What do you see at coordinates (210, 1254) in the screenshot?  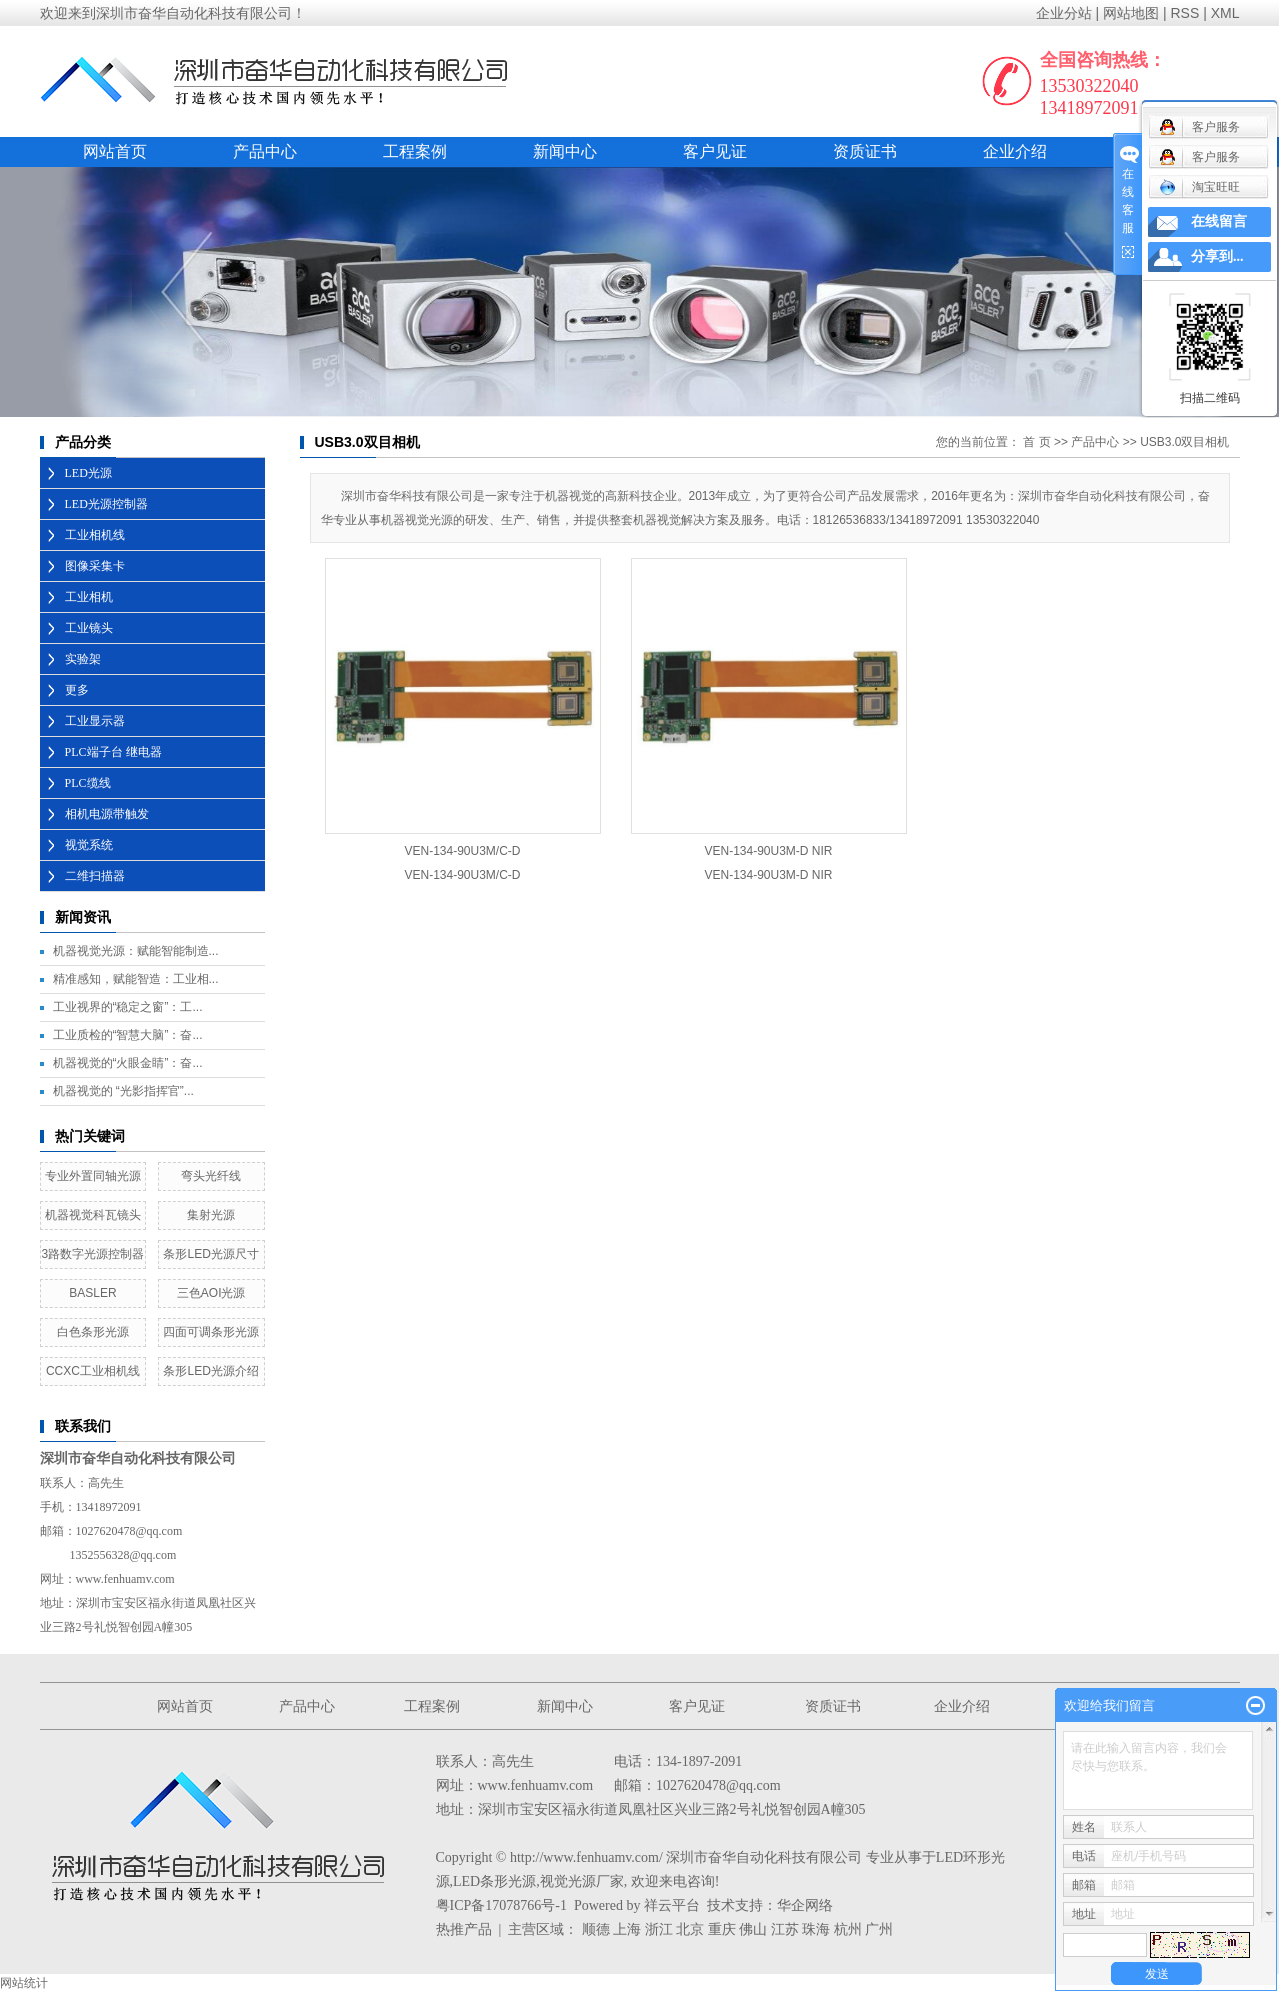 I see `条形LED光源尺寸` at bounding box center [210, 1254].